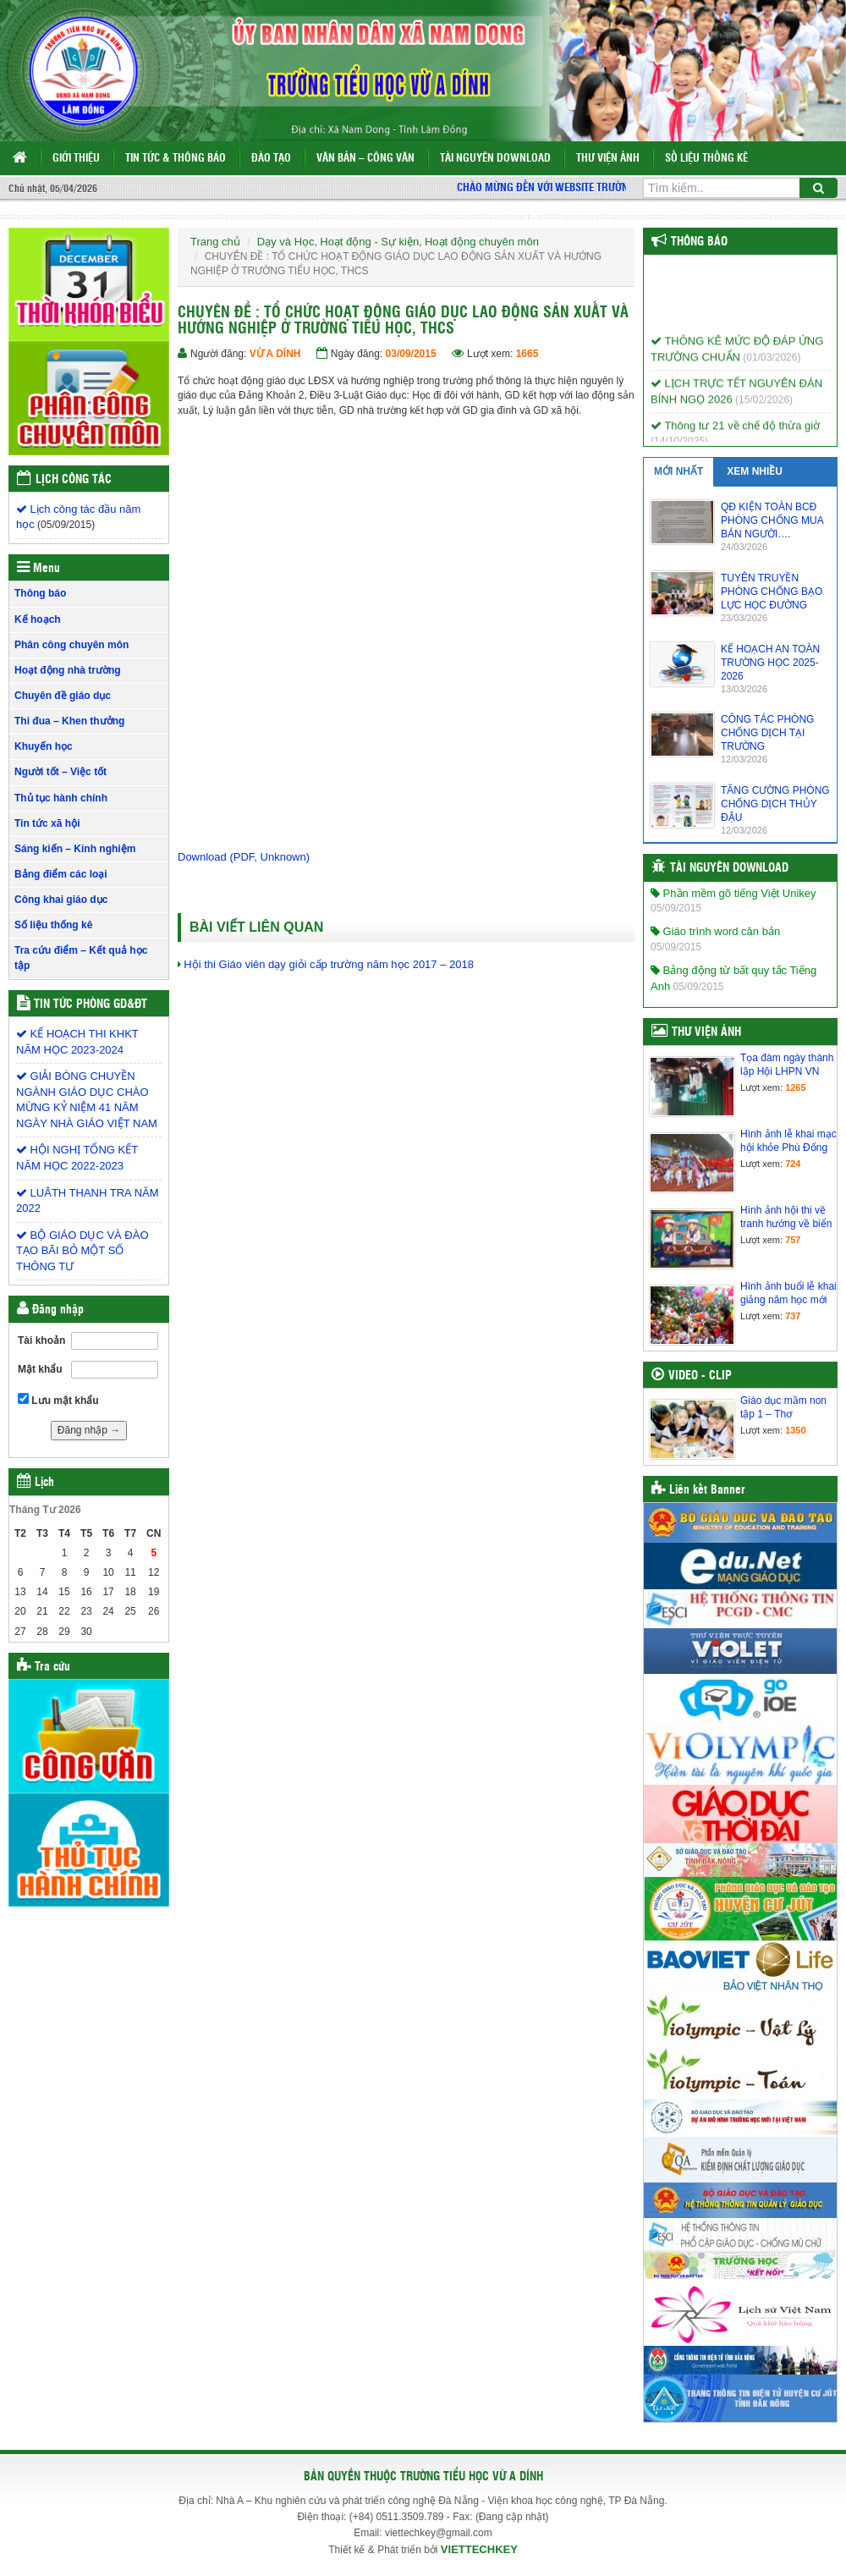 This screenshot has width=846, height=2576. I want to click on Khuyến học, so click(43, 746).